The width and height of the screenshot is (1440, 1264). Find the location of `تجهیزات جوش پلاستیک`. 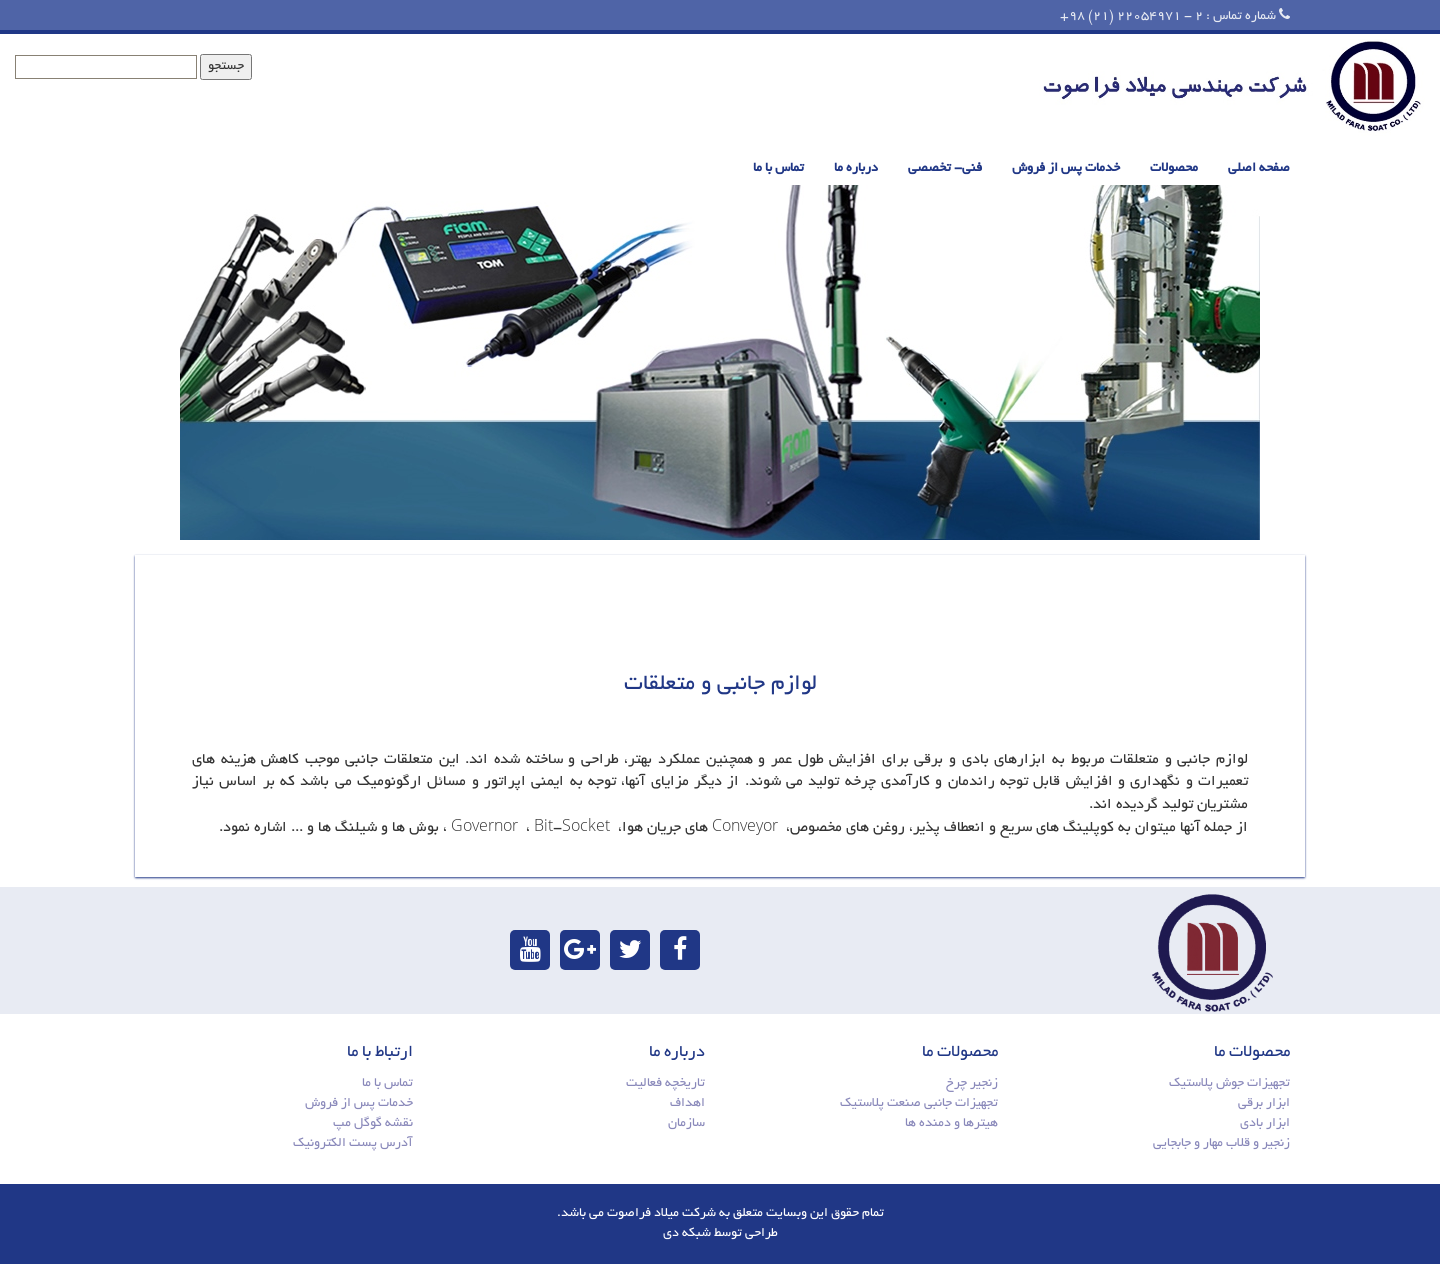

تجهیزات جوش پلاستیک is located at coordinates (1229, 1084).